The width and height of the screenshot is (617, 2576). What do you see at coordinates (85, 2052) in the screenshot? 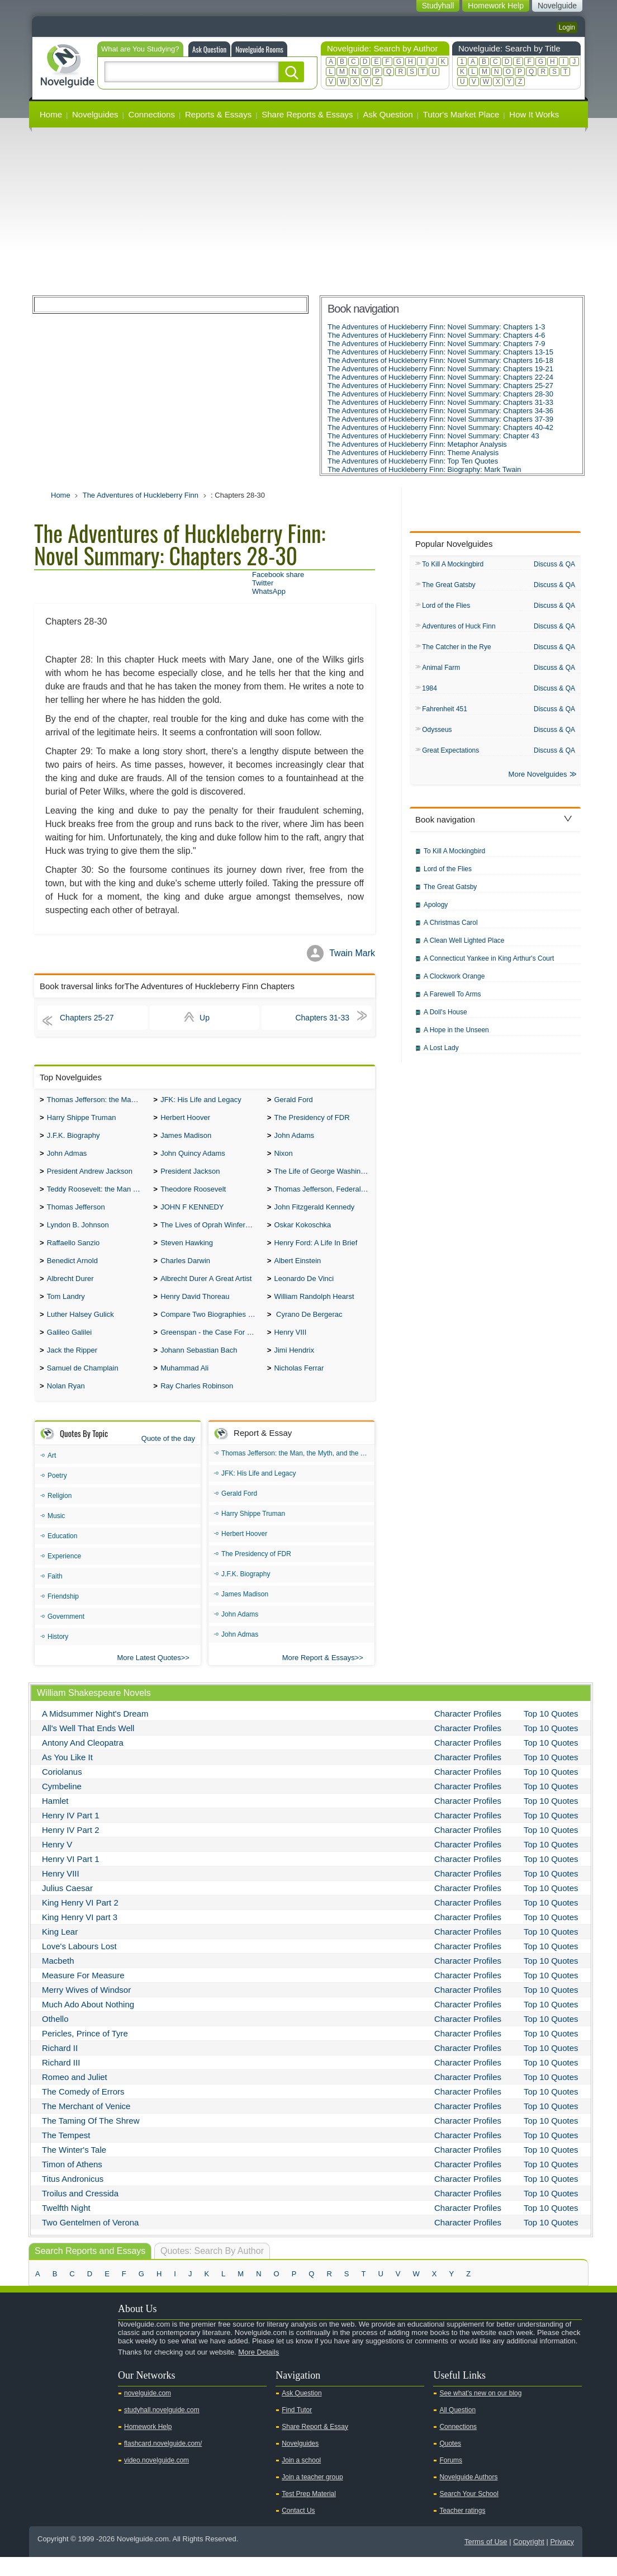
I see `Pericles, Prince of Tyre` at bounding box center [85, 2052].